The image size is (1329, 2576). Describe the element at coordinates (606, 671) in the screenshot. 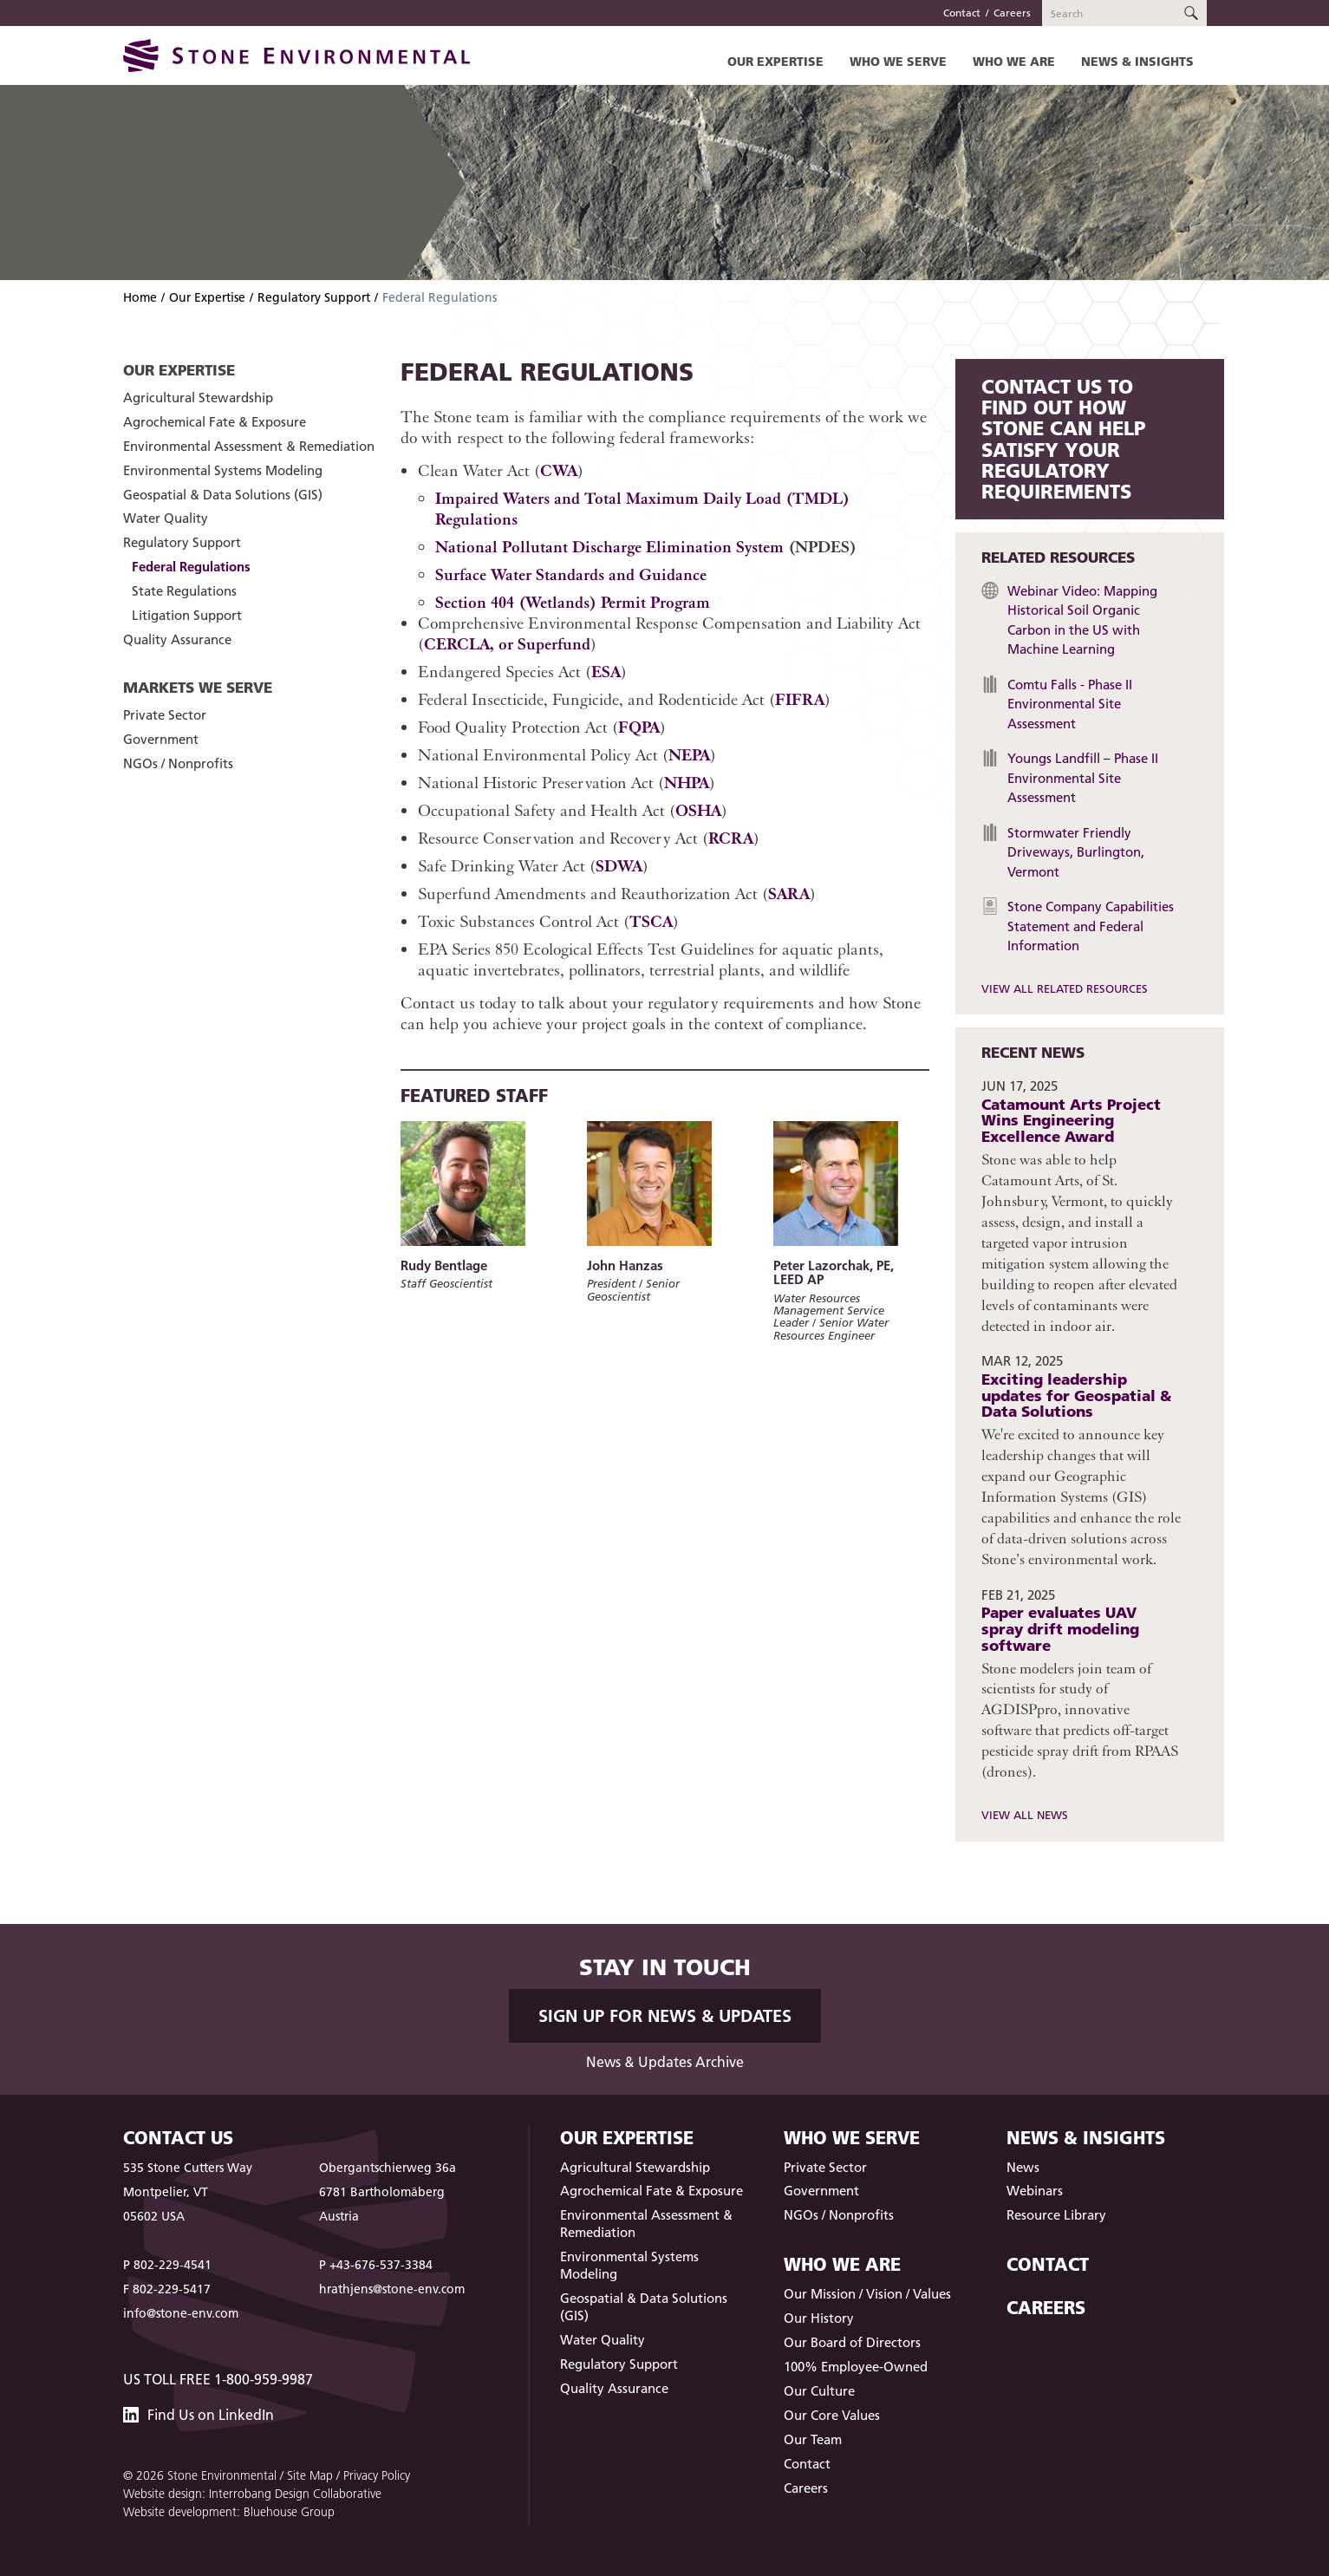

I see `ESA` at that location.